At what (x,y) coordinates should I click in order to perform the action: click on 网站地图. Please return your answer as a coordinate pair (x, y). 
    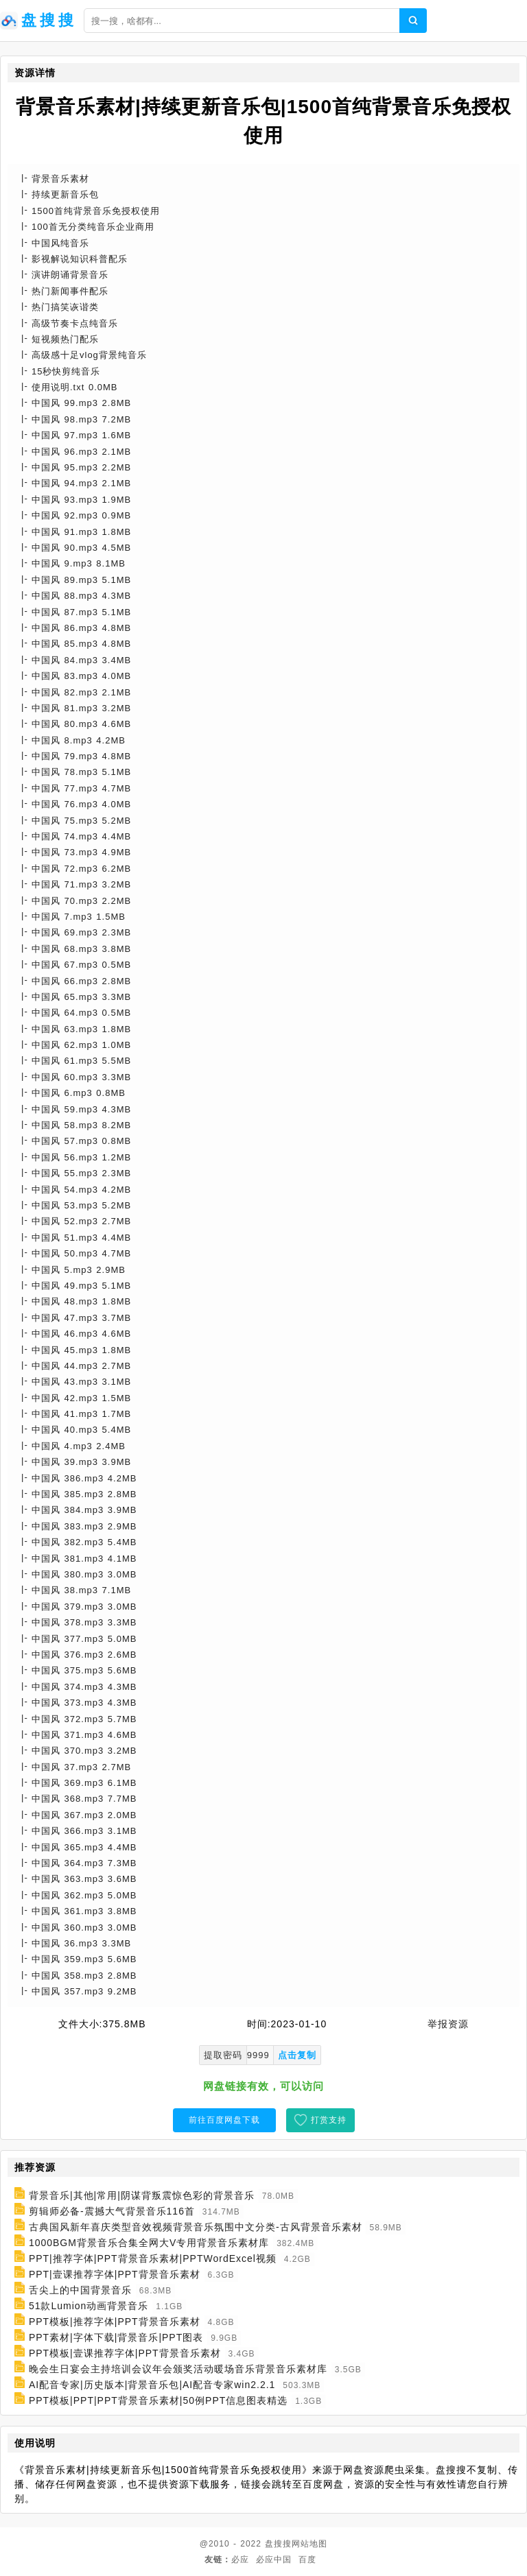
    Looking at the image, I should click on (309, 2544).